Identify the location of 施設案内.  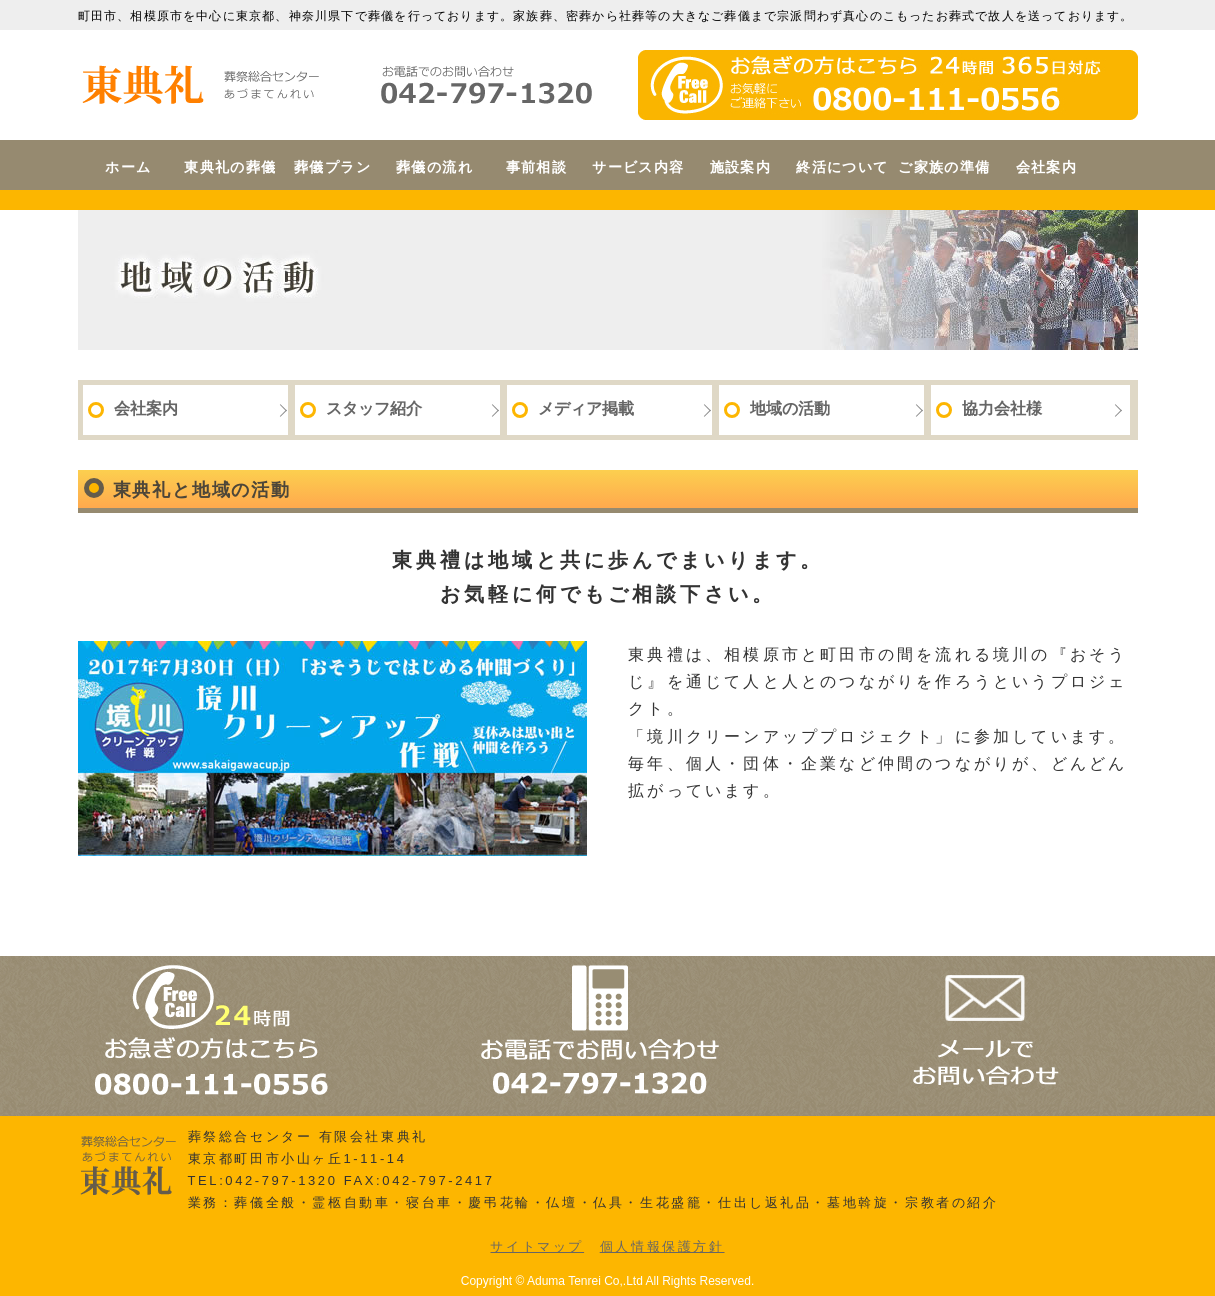
(741, 167).